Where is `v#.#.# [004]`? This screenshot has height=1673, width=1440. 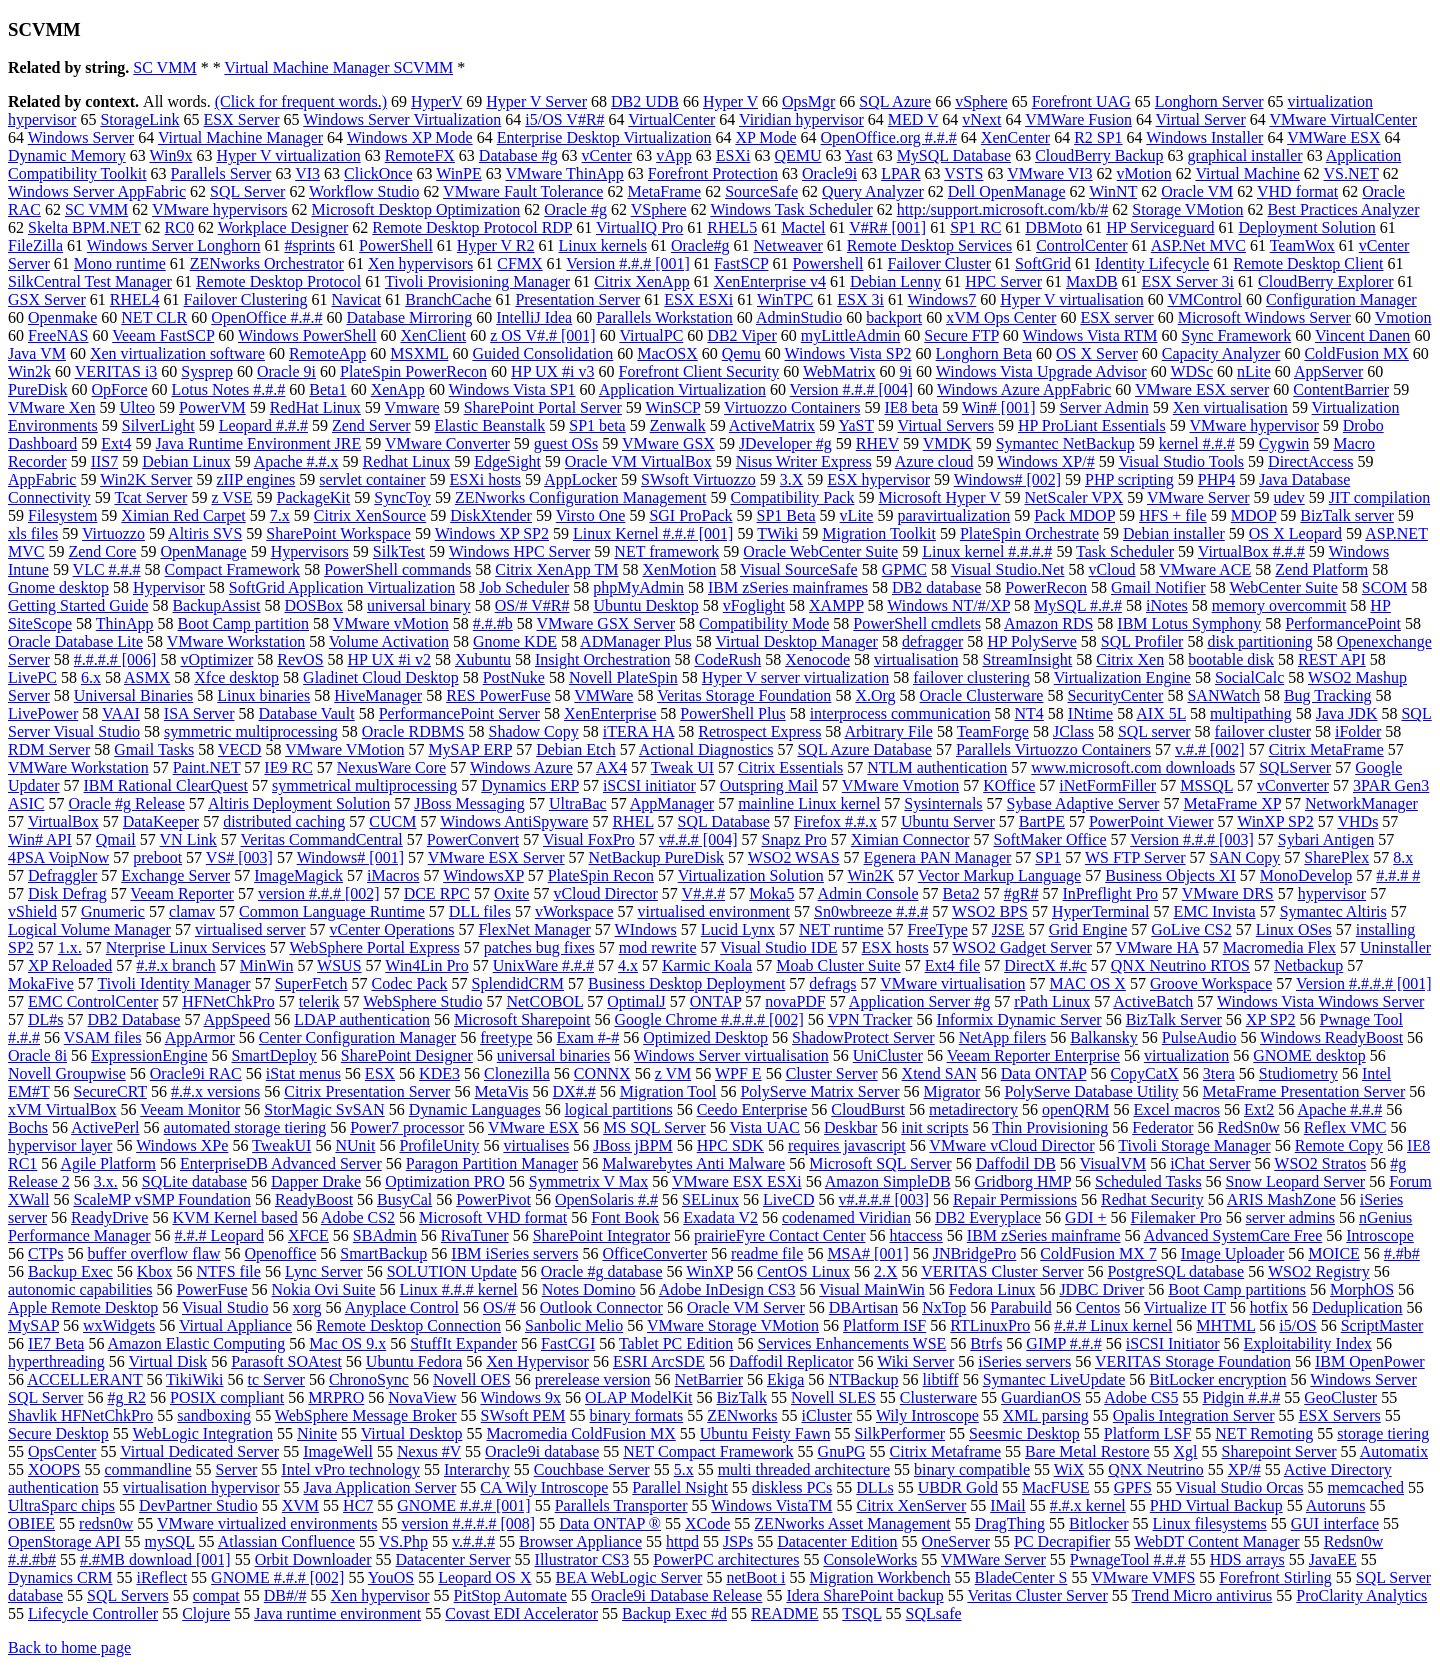 v#.#.# [004] is located at coordinates (698, 839).